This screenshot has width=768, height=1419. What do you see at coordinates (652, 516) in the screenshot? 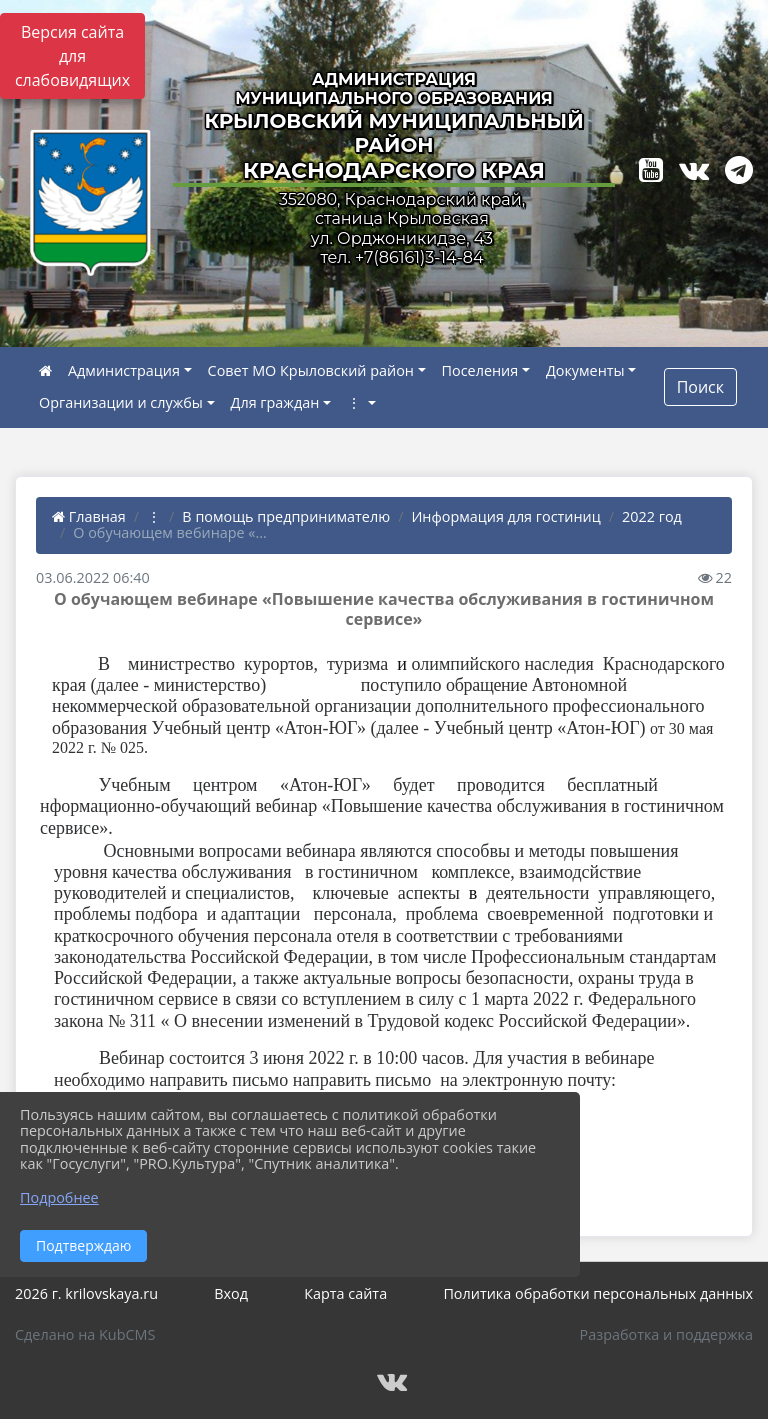
I see `2022 год` at bounding box center [652, 516].